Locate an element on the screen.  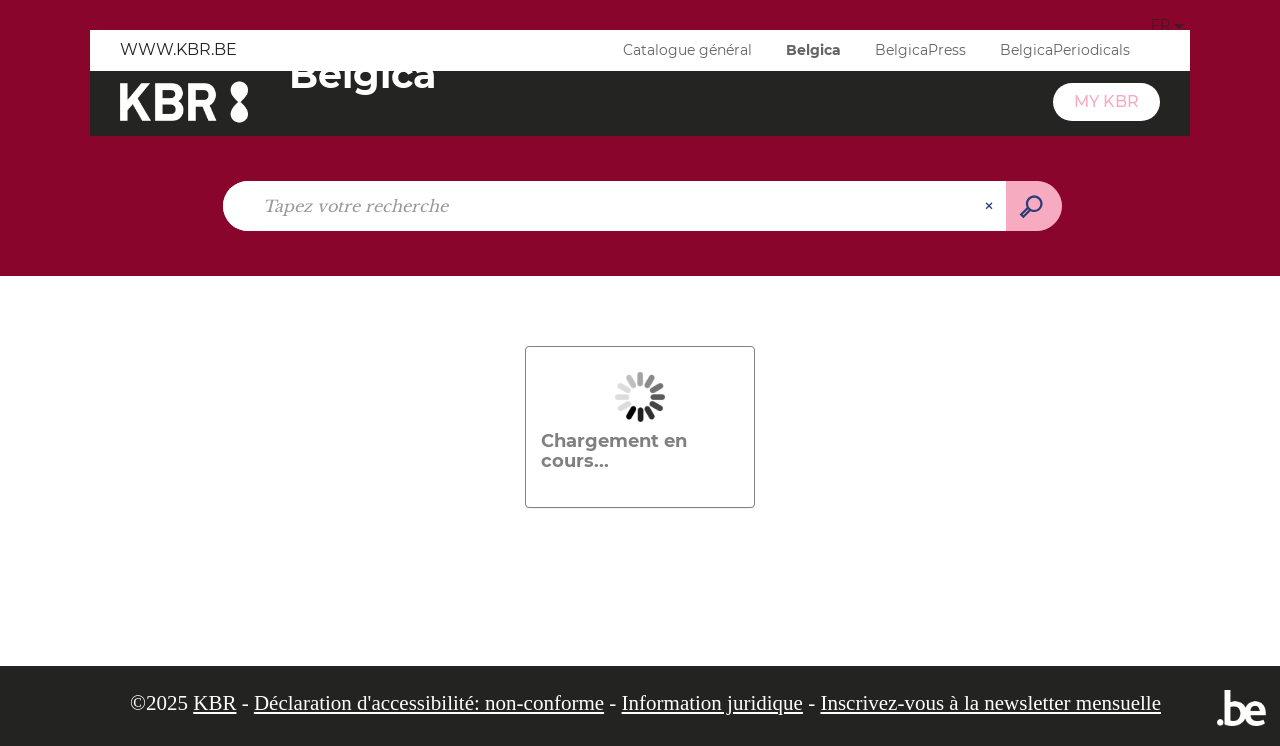
Déclaration d'accessibilité: non-conforme is located at coordinates (429, 703).